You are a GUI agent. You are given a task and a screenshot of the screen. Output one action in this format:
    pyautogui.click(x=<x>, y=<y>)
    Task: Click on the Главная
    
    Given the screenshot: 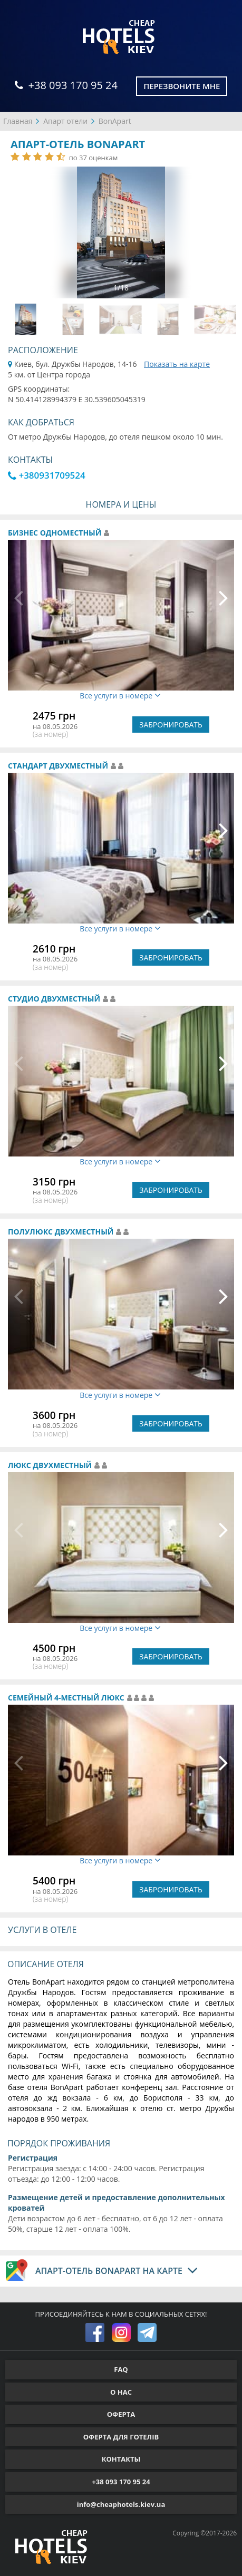 What is the action you would take?
    pyautogui.click(x=18, y=121)
    